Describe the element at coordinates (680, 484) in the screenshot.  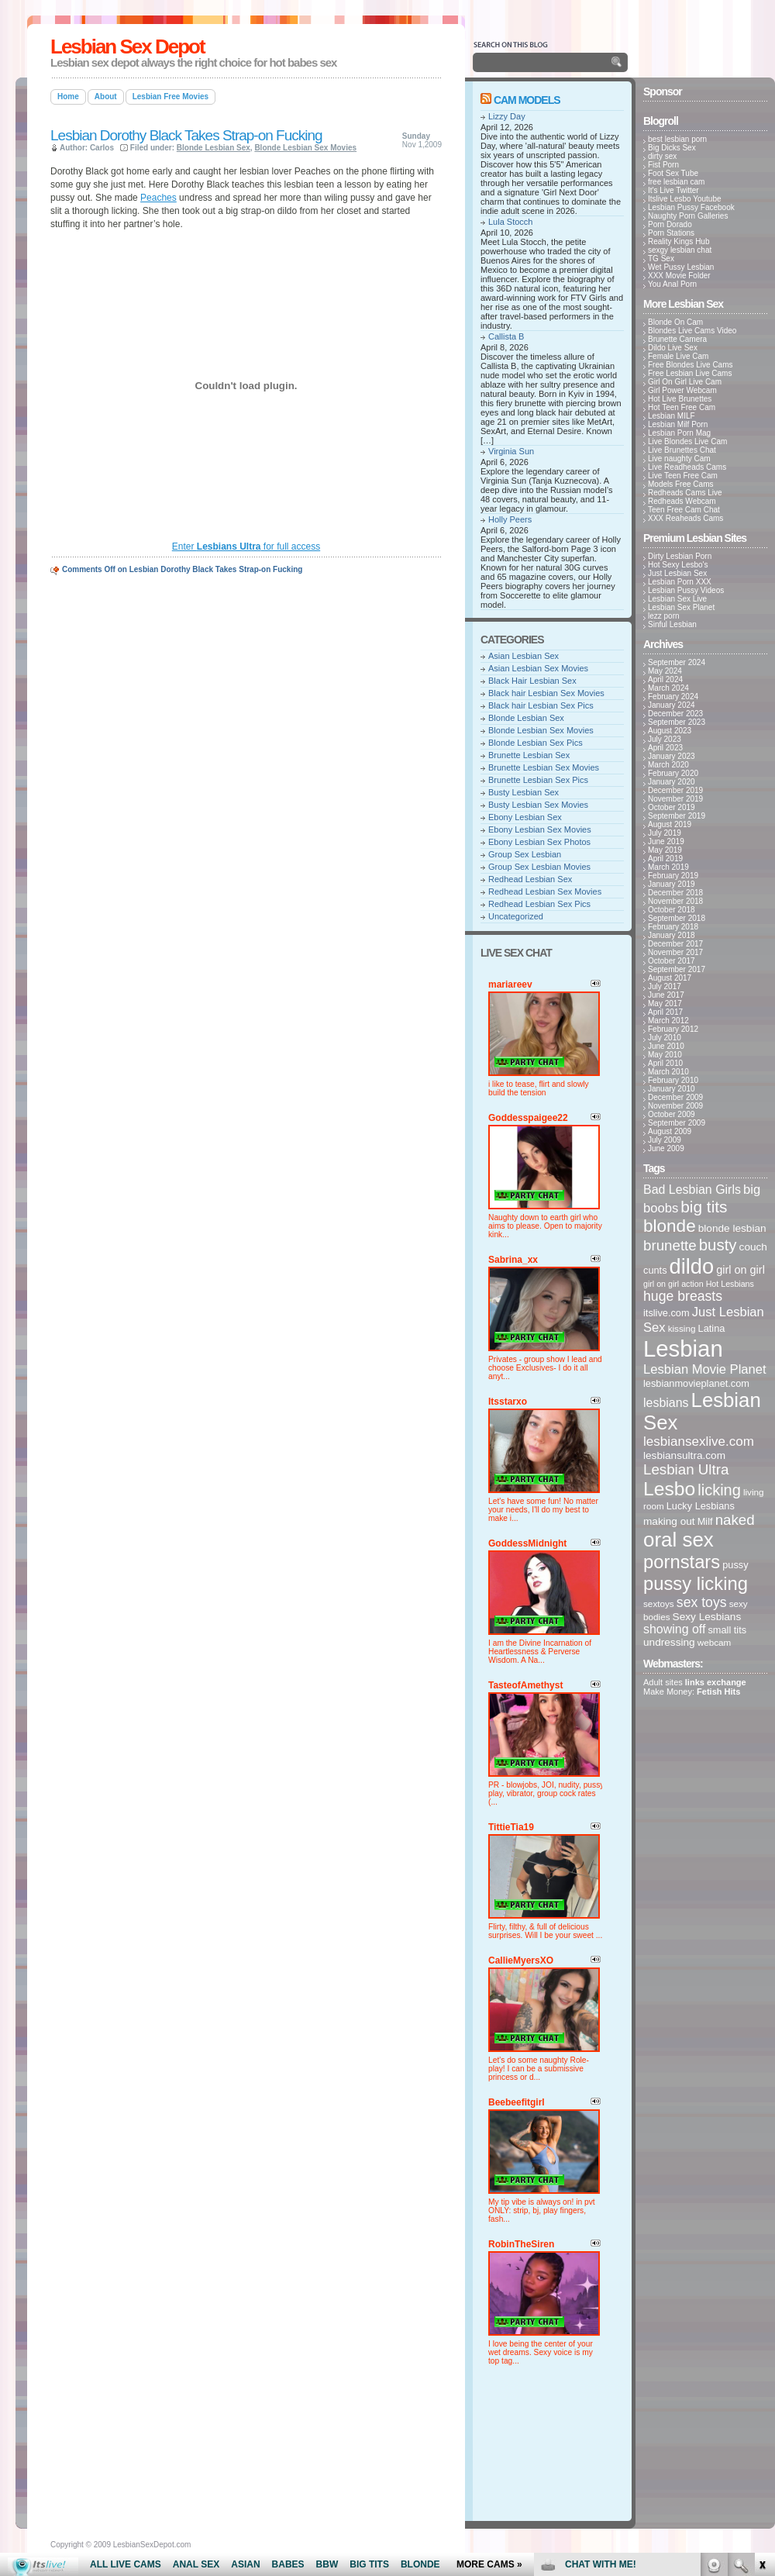
I see `Models Free Cams` at that location.